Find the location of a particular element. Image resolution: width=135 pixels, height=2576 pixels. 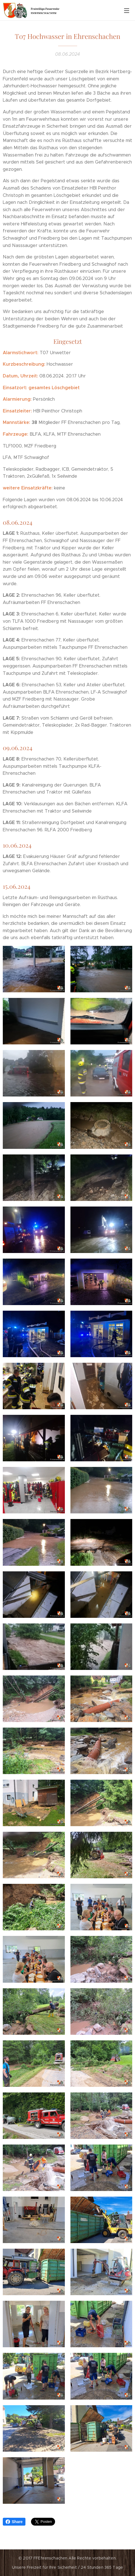

Share is located at coordinates (14, 2521).